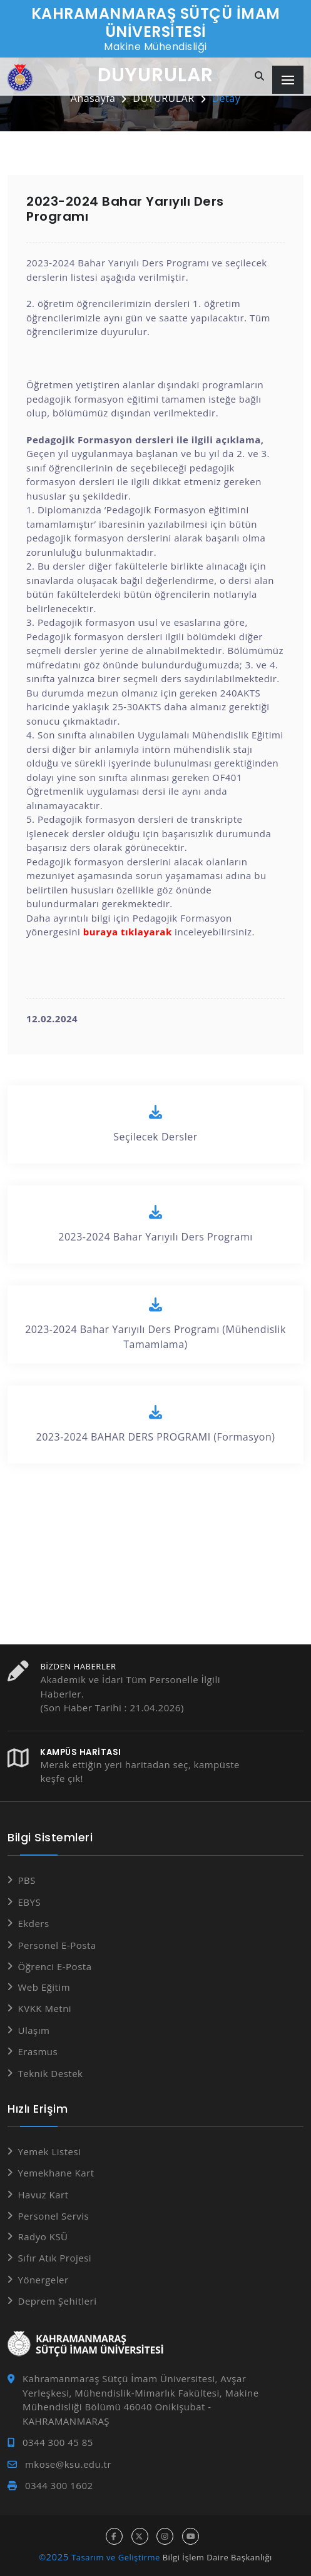  What do you see at coordinates (155, 1124) in the screenshot?
I see `Seçilecek Dersler` at bounding box center [155, 1124].